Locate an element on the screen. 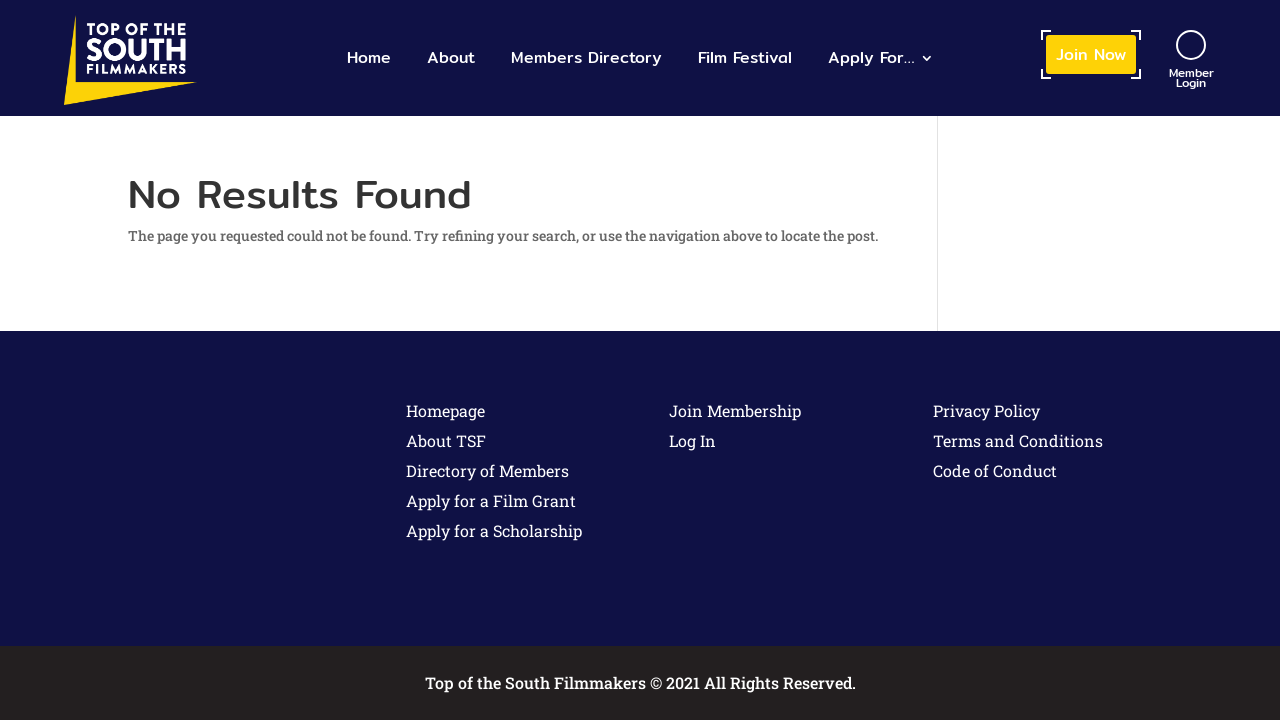 This screenshot has height=720, width=1280. About is located at coordinates (451, 57).